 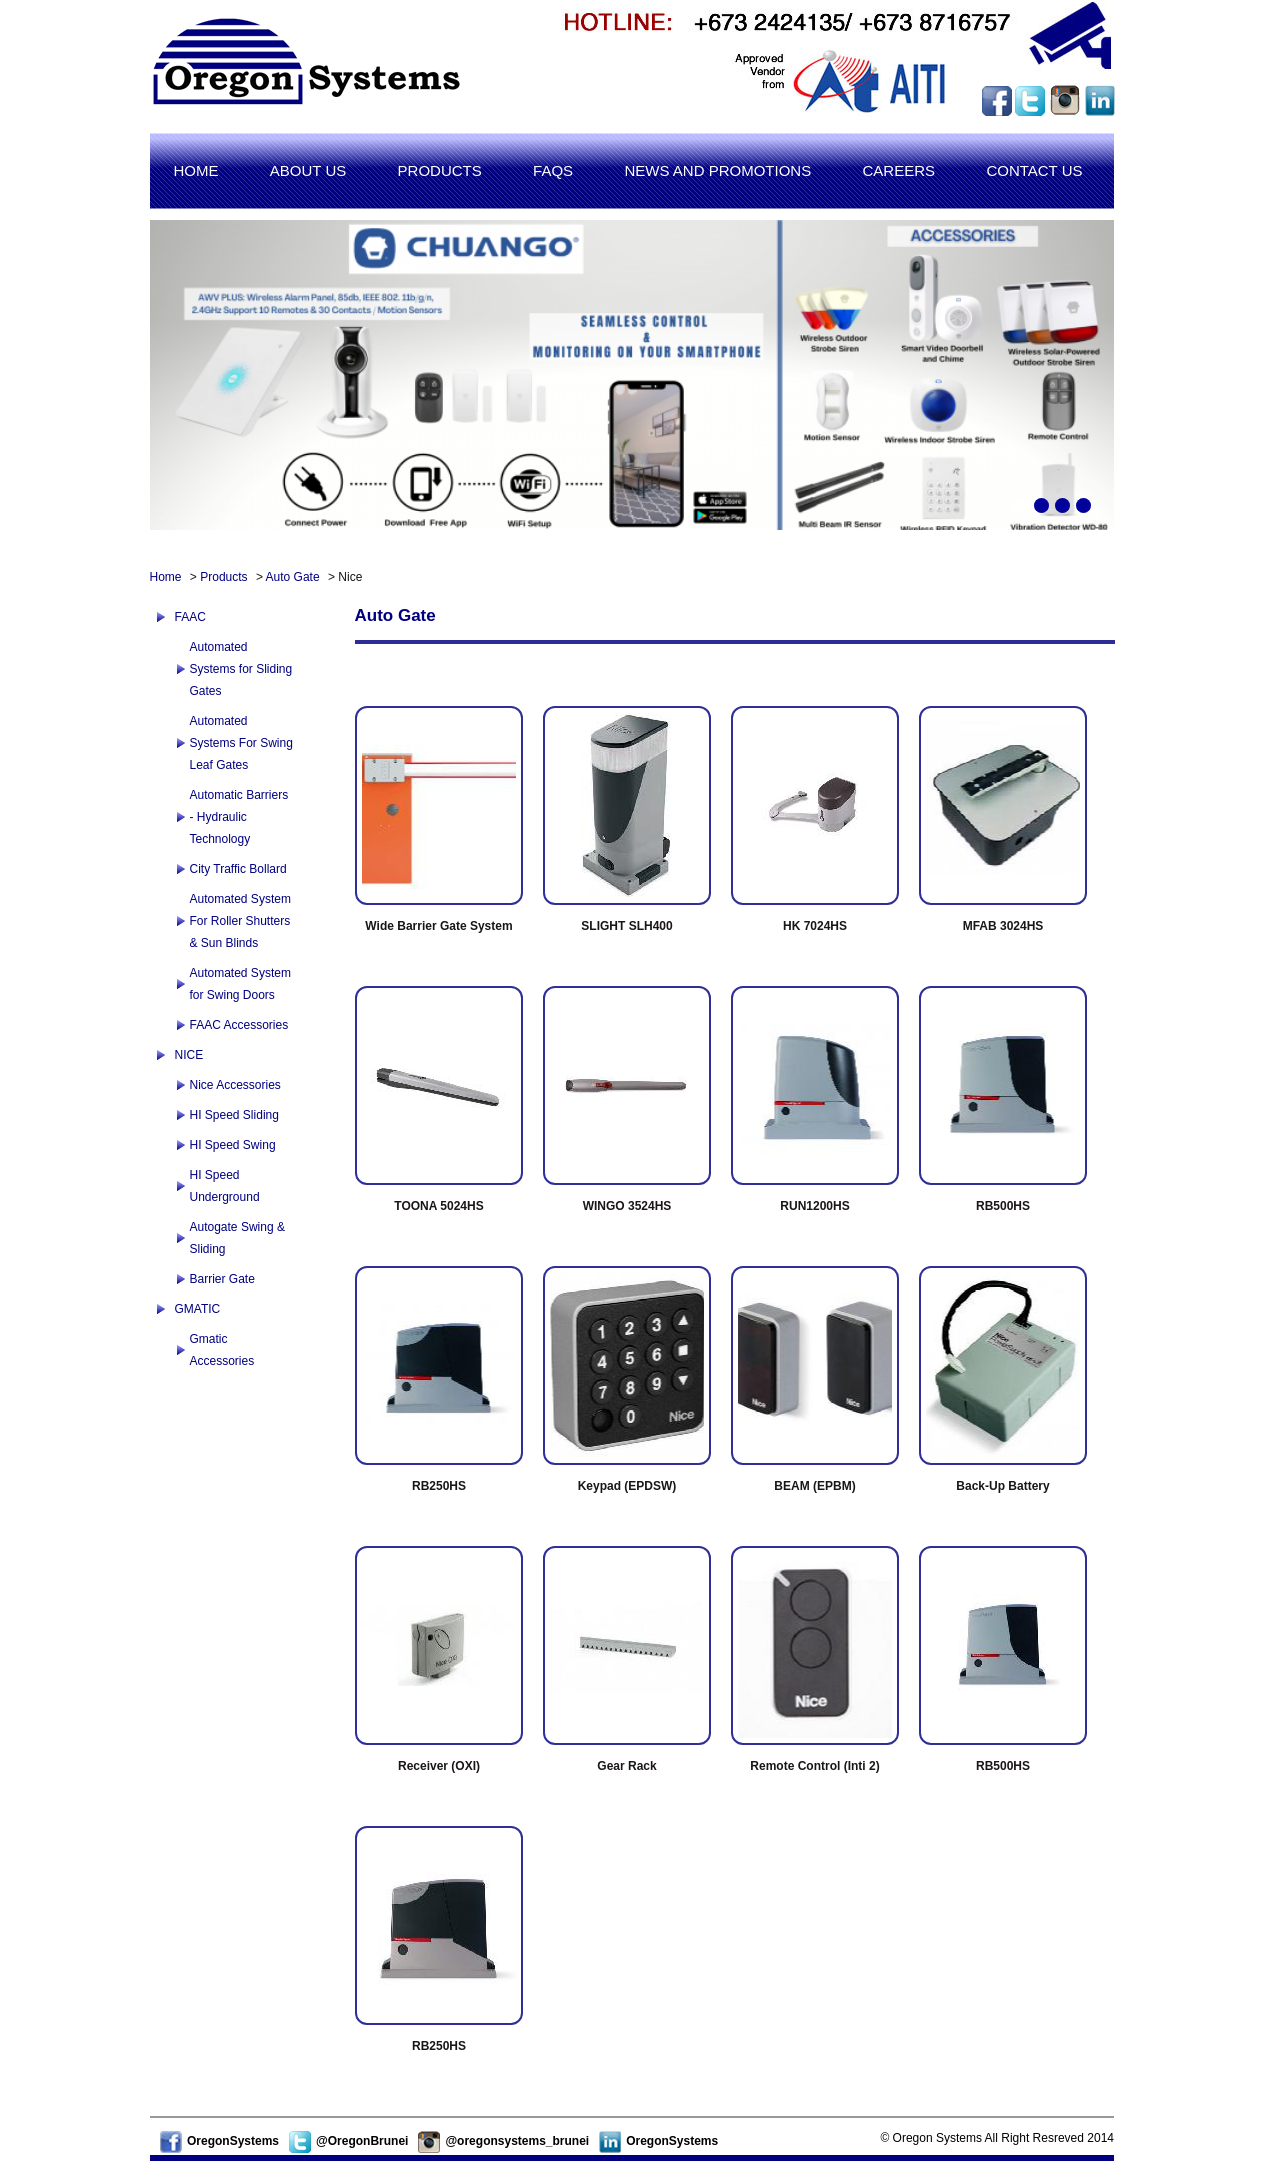 I want to click on Gmatic Accessories, so click(x=222, y=1350).